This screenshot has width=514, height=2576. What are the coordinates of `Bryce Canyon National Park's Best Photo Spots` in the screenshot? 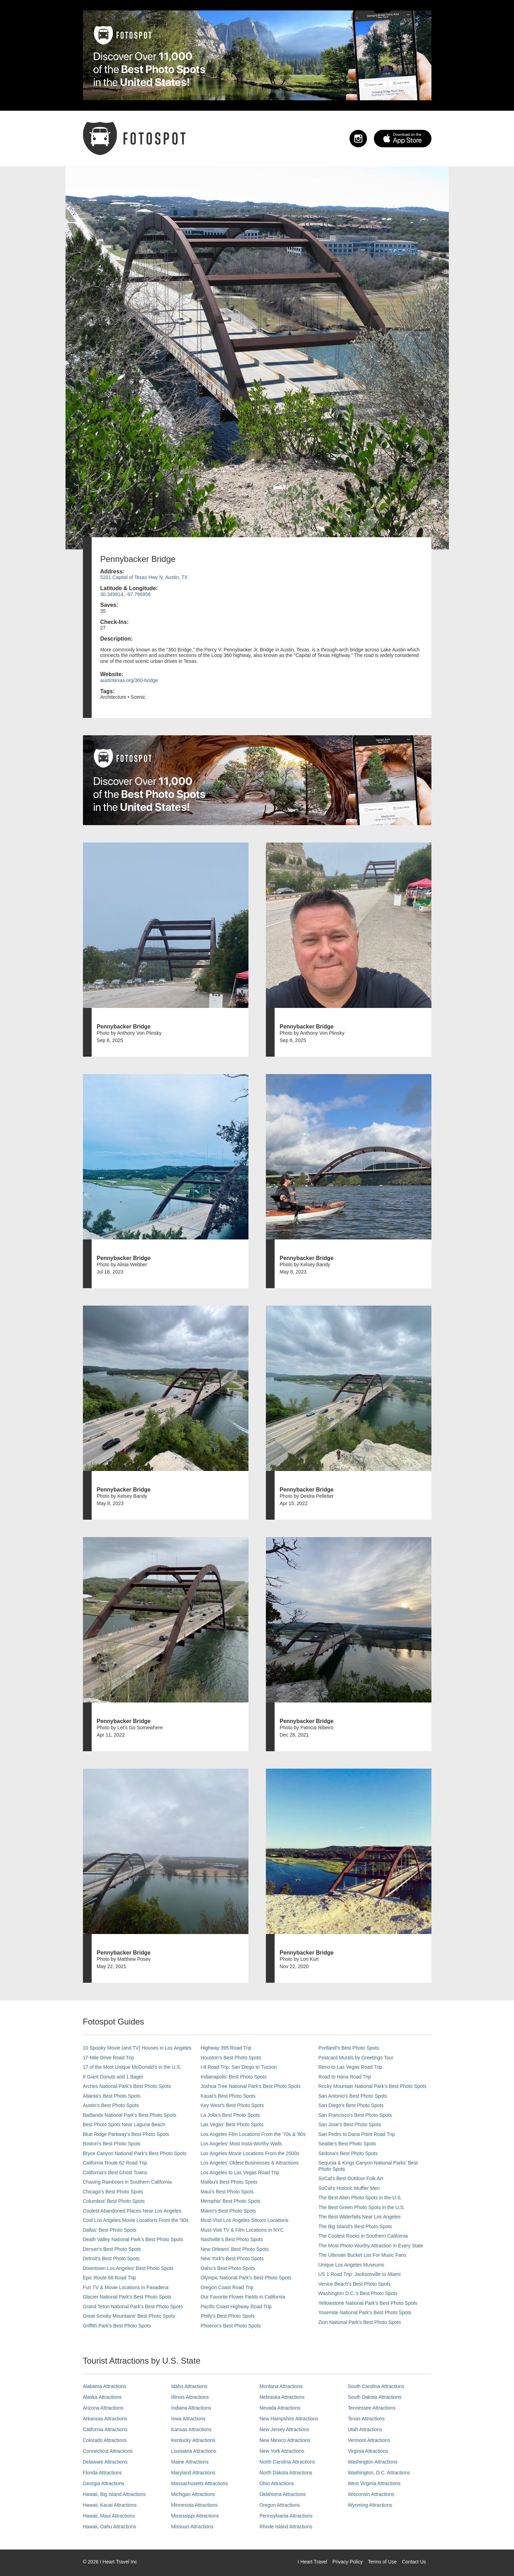 It's located at (135, 2153).